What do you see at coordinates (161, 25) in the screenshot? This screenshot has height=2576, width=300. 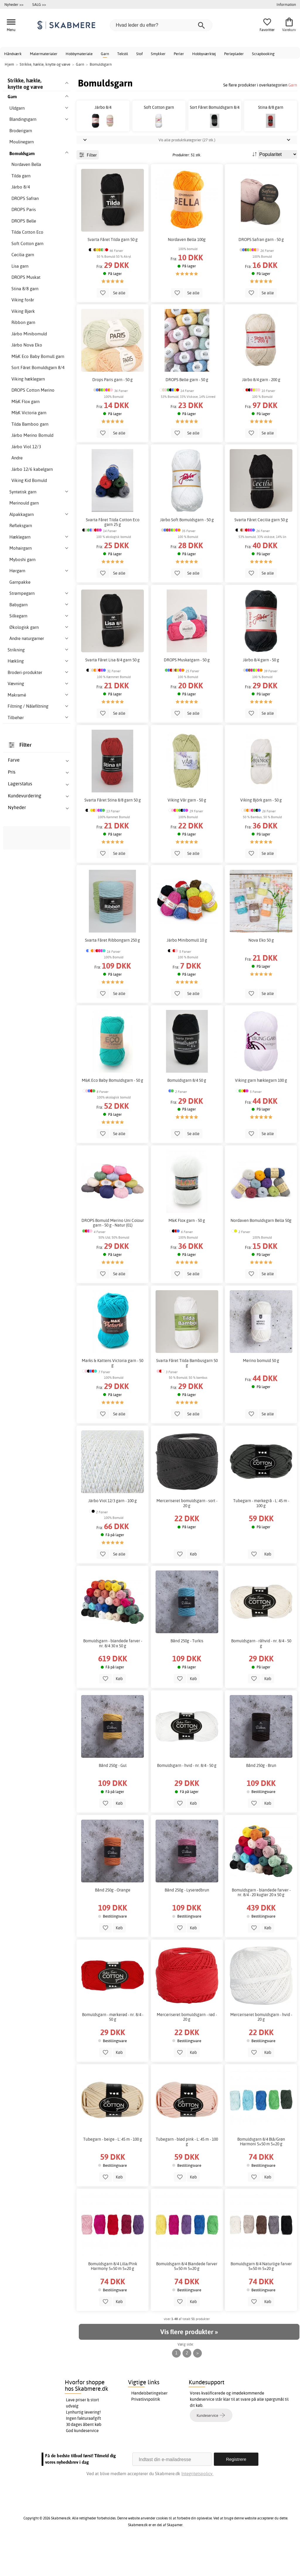 I see `[Hvad leder du efter?]` at bounding box center [161, 25].